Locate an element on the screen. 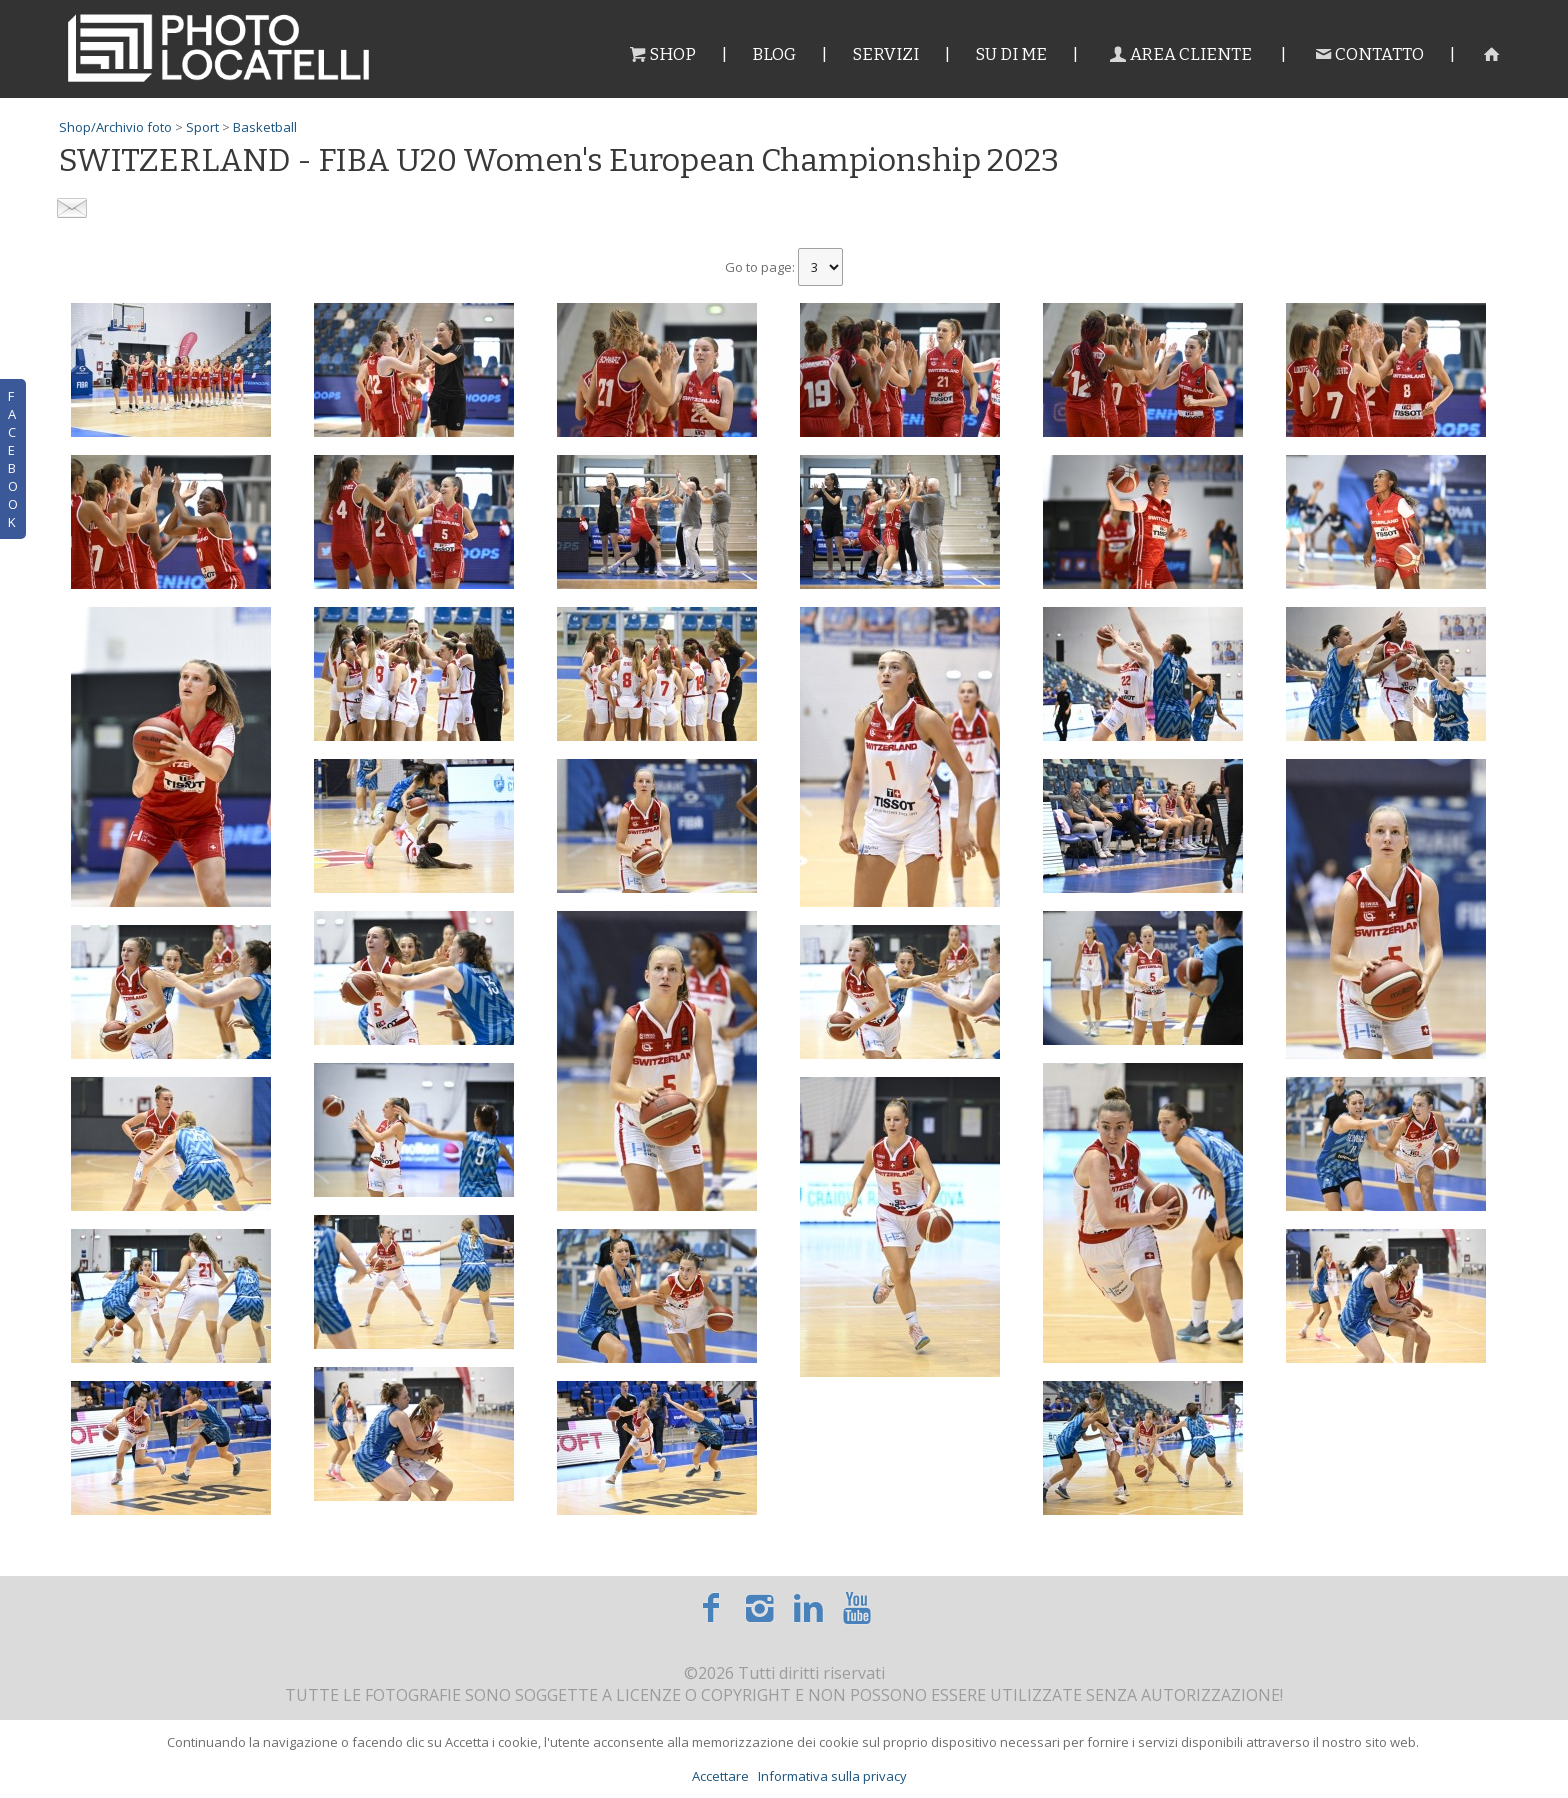 Image resolution: width=1568 pixels, height=1798 pixels. Informativa sulla privacy is located at coordinates (832, 1776).